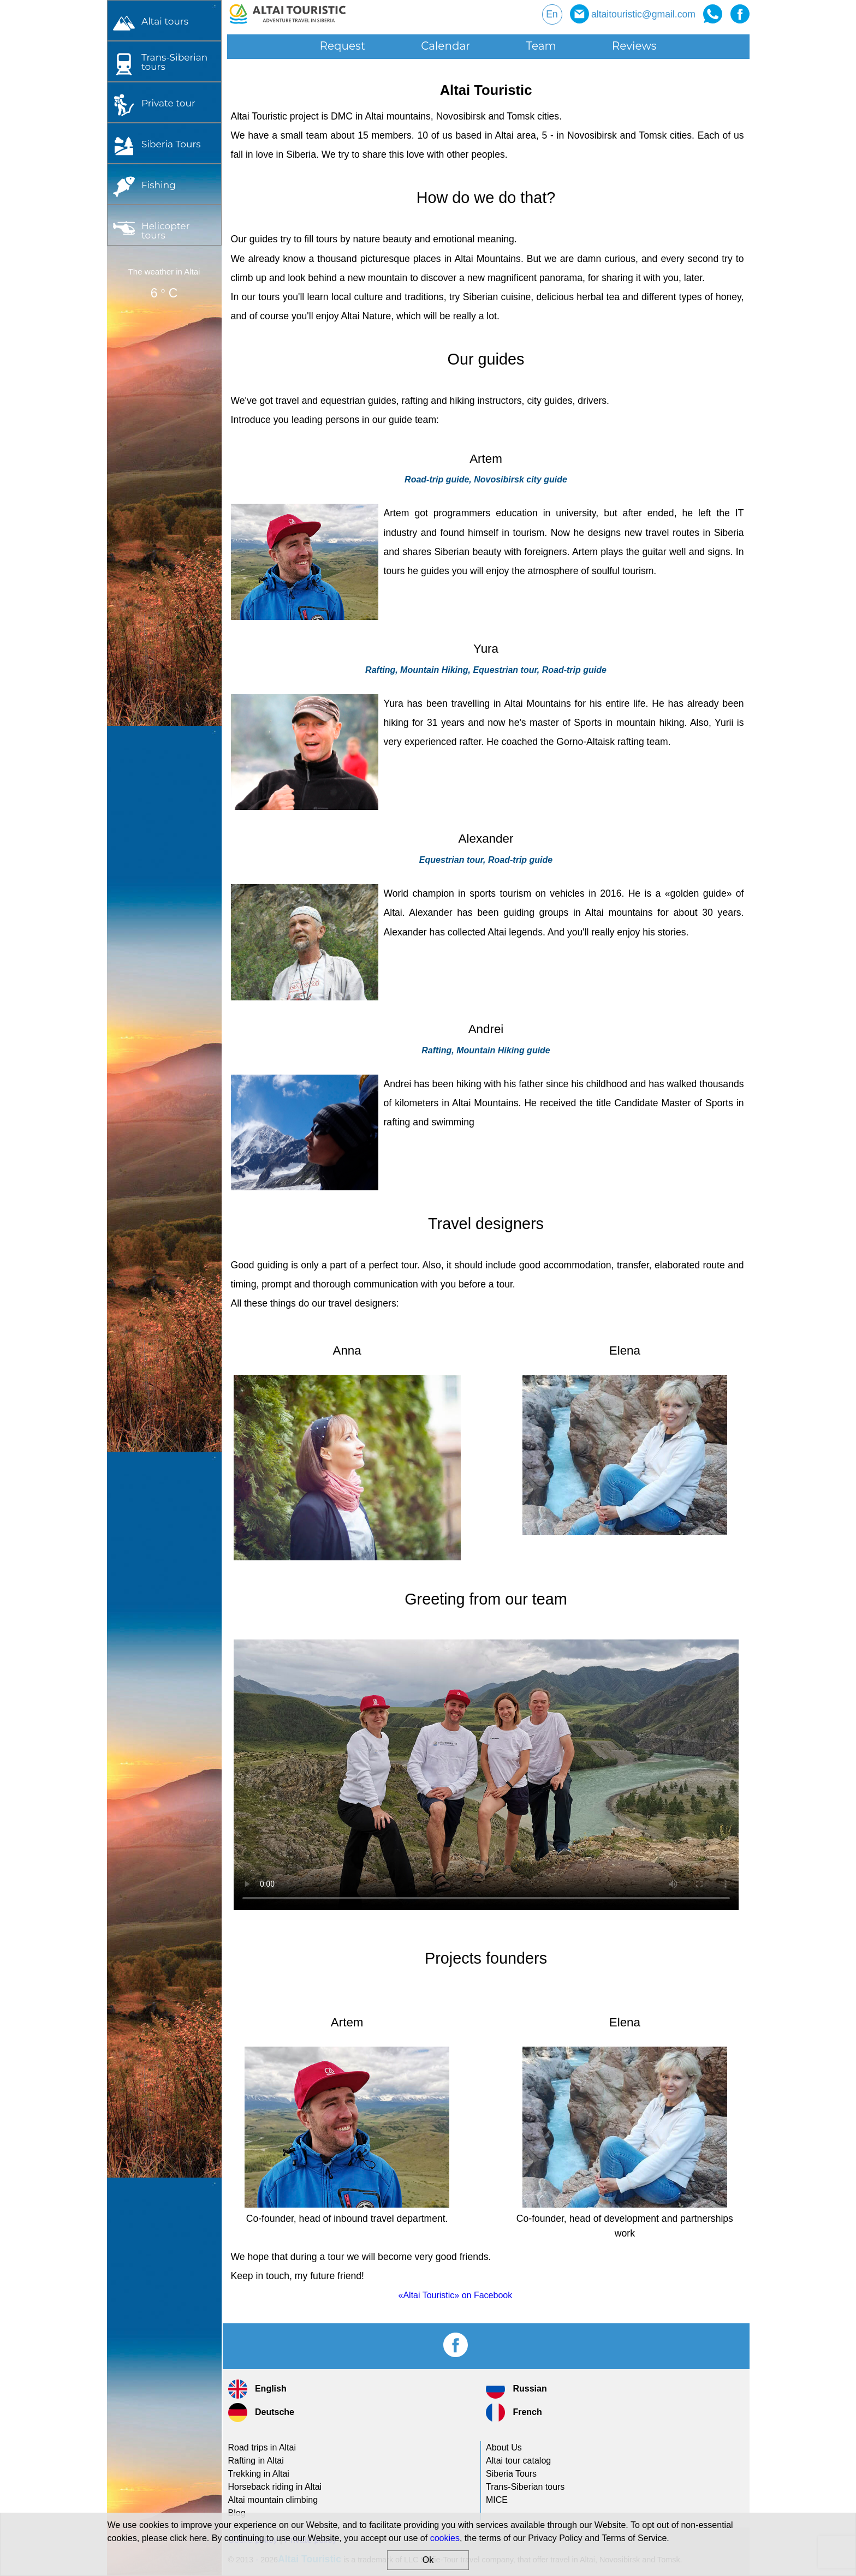 The width and height of the screenshot is (856, 2576). What do you see at coordinates (275, 2486) in the screenshot?
I see `Horseback riding in Altai` at bounding box center [275, 2486].